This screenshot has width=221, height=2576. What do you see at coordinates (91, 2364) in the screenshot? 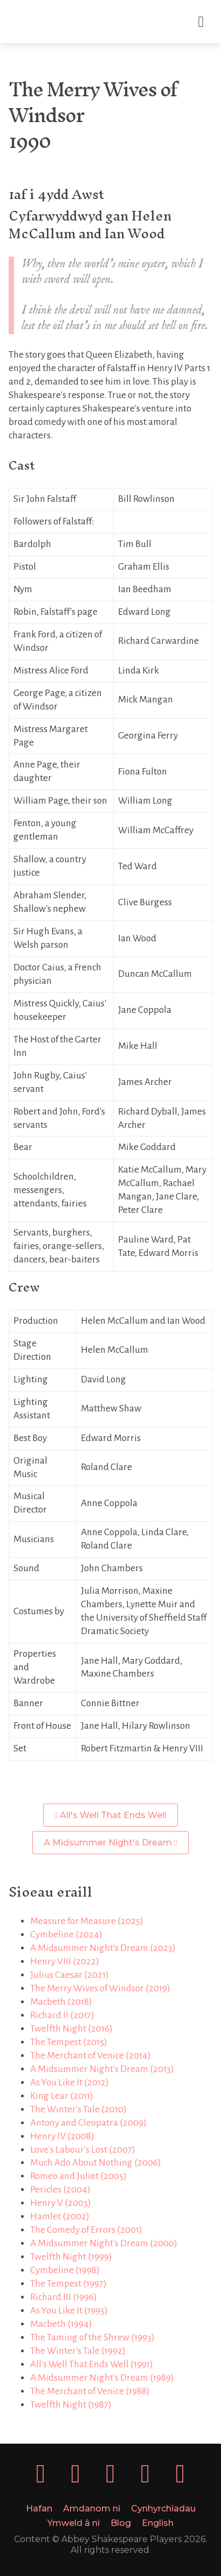
I see `All's Well That Ends Well (1991)` at bounding box center [91, 2364].